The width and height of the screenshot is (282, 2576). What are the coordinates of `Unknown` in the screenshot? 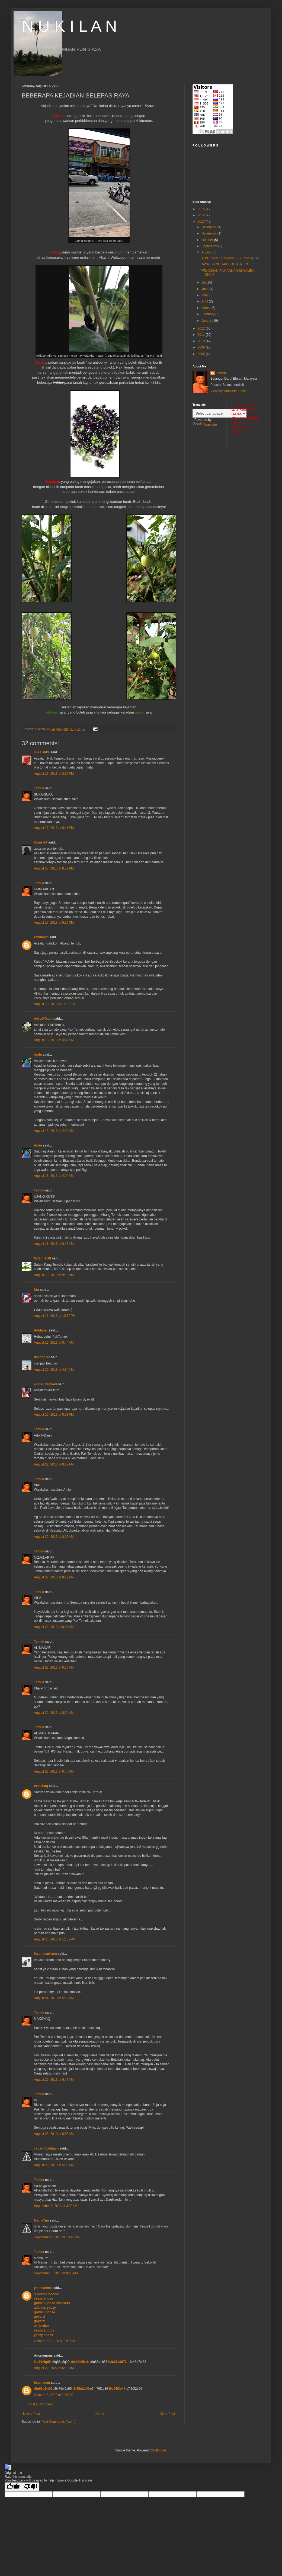 It's located at (41, 937).